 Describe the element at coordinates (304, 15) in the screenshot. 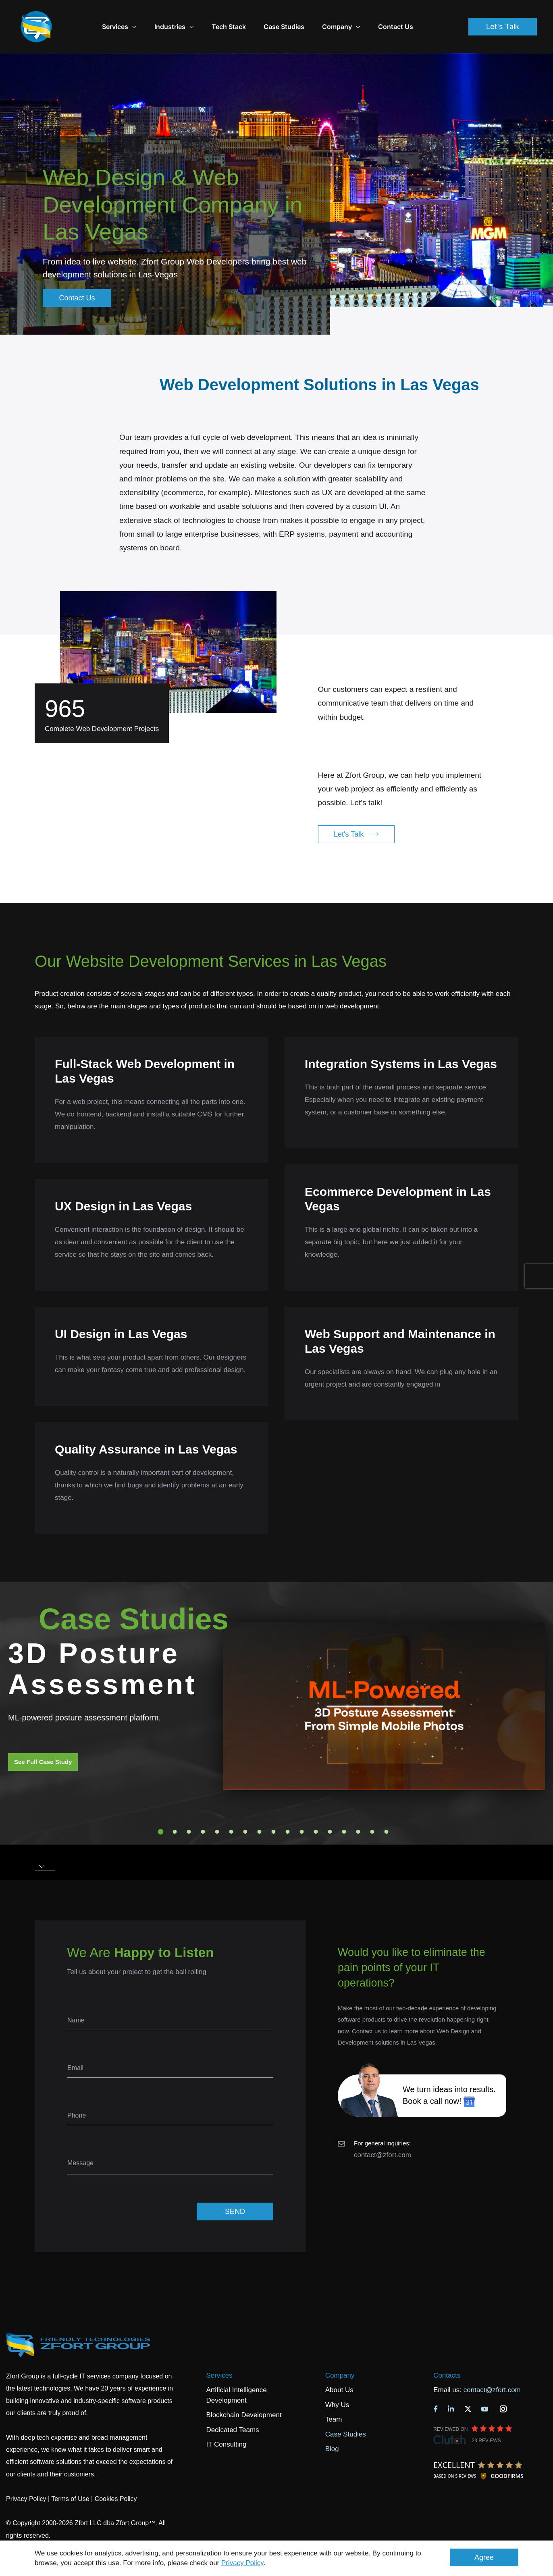

I see `Case Studies` at that location.